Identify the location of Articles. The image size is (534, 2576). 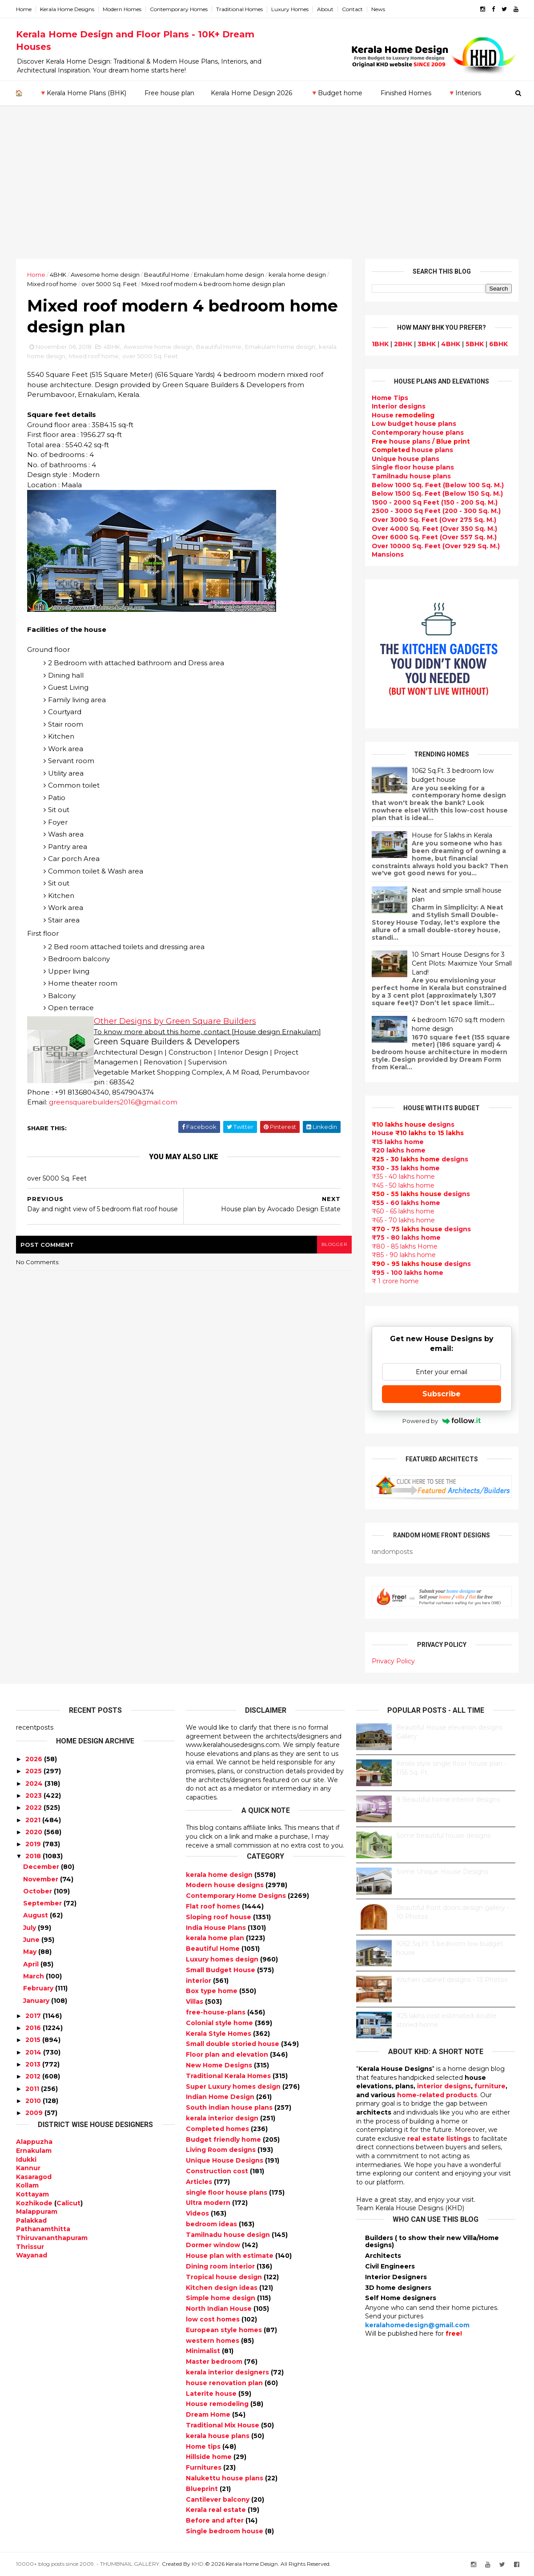
(200, 2182).